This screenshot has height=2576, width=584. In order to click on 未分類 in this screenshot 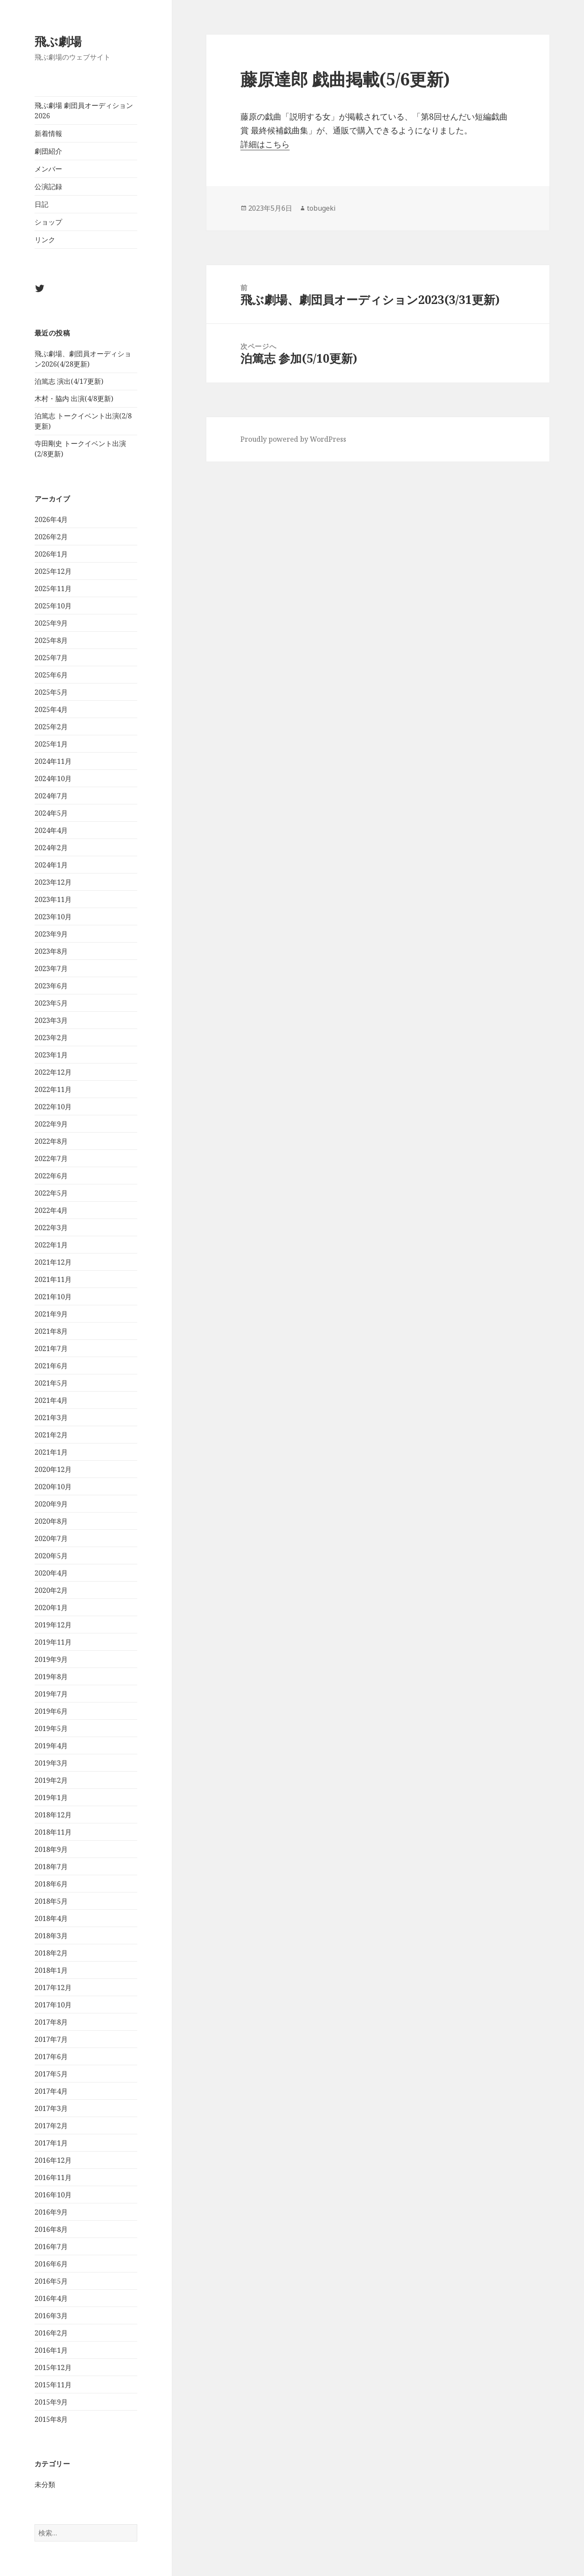, I will do `click(45, 2484)`.